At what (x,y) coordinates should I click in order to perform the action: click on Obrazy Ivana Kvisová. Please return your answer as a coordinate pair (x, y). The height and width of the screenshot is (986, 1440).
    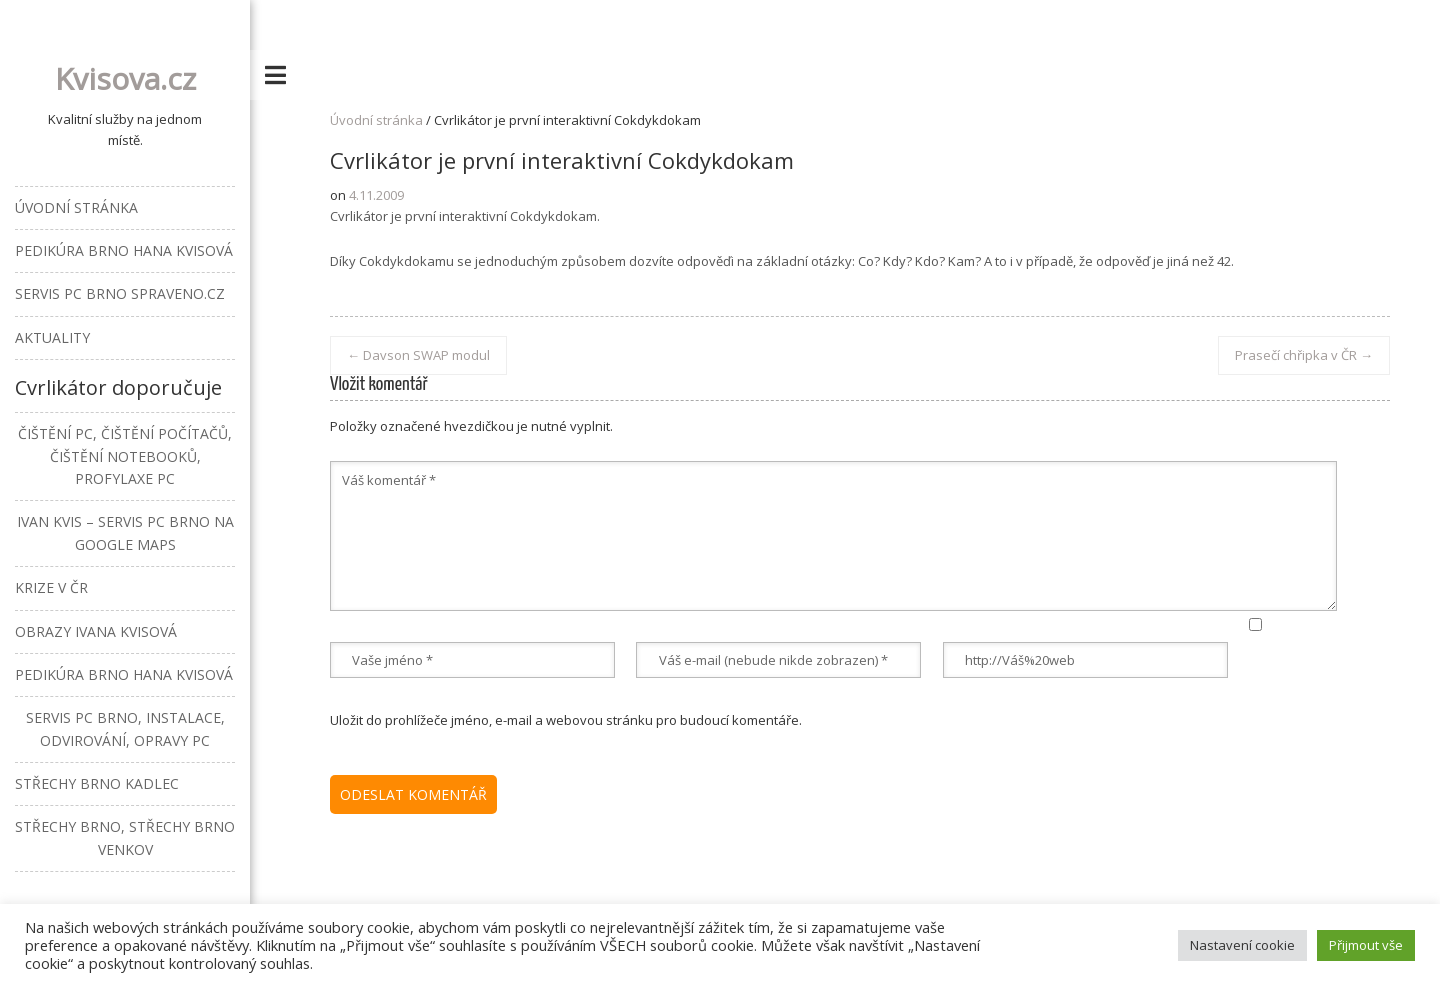
    Looking at the image, I should click on (96, 631).